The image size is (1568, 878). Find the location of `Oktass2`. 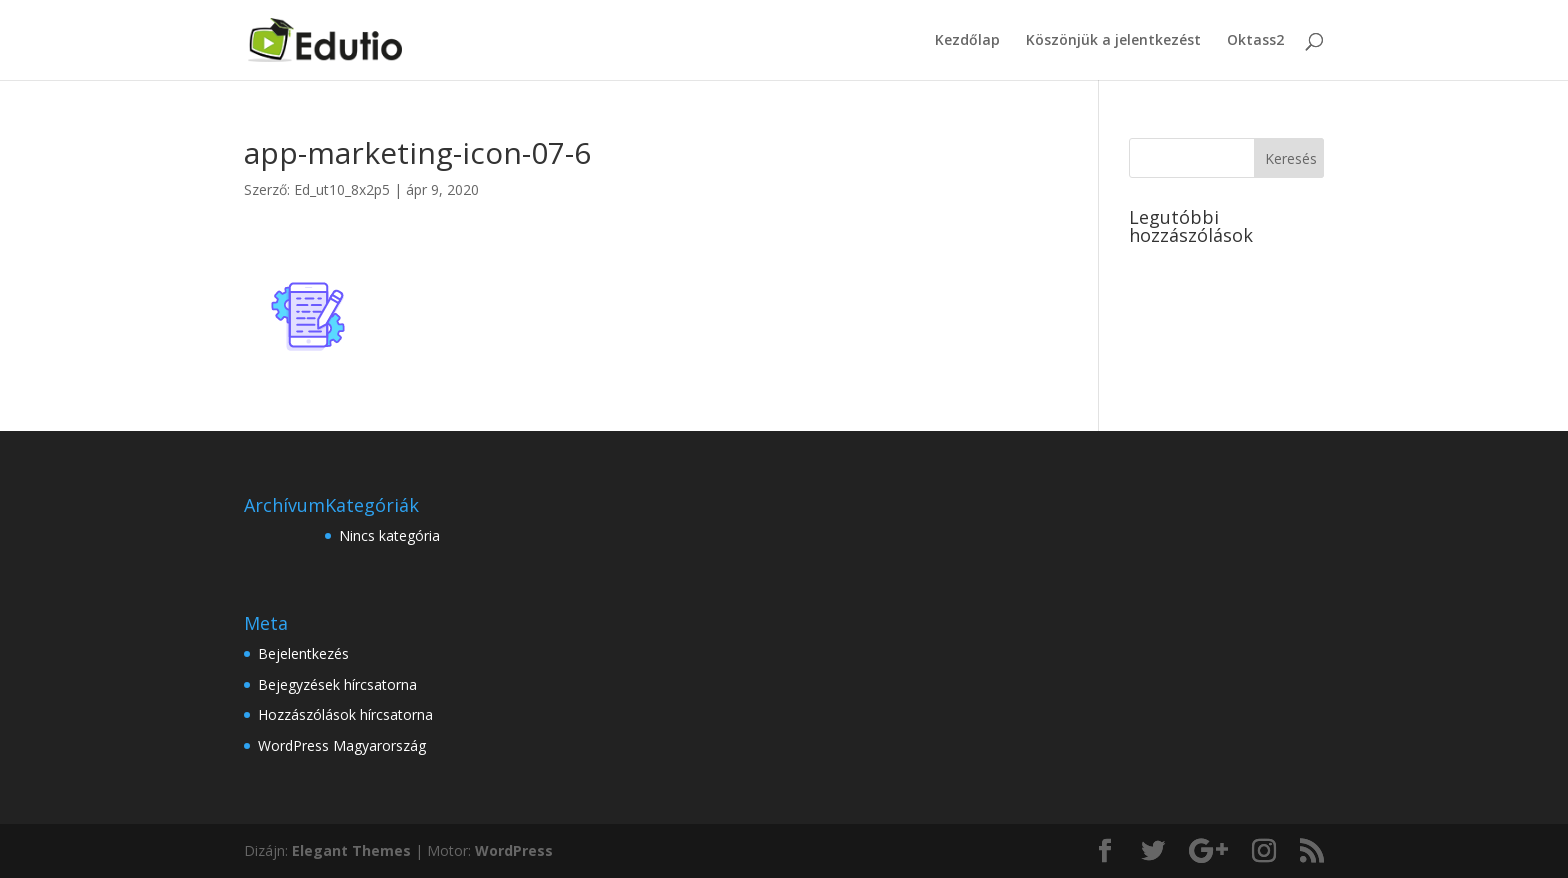

Oktass2 is located at coordinates (1255, 41).